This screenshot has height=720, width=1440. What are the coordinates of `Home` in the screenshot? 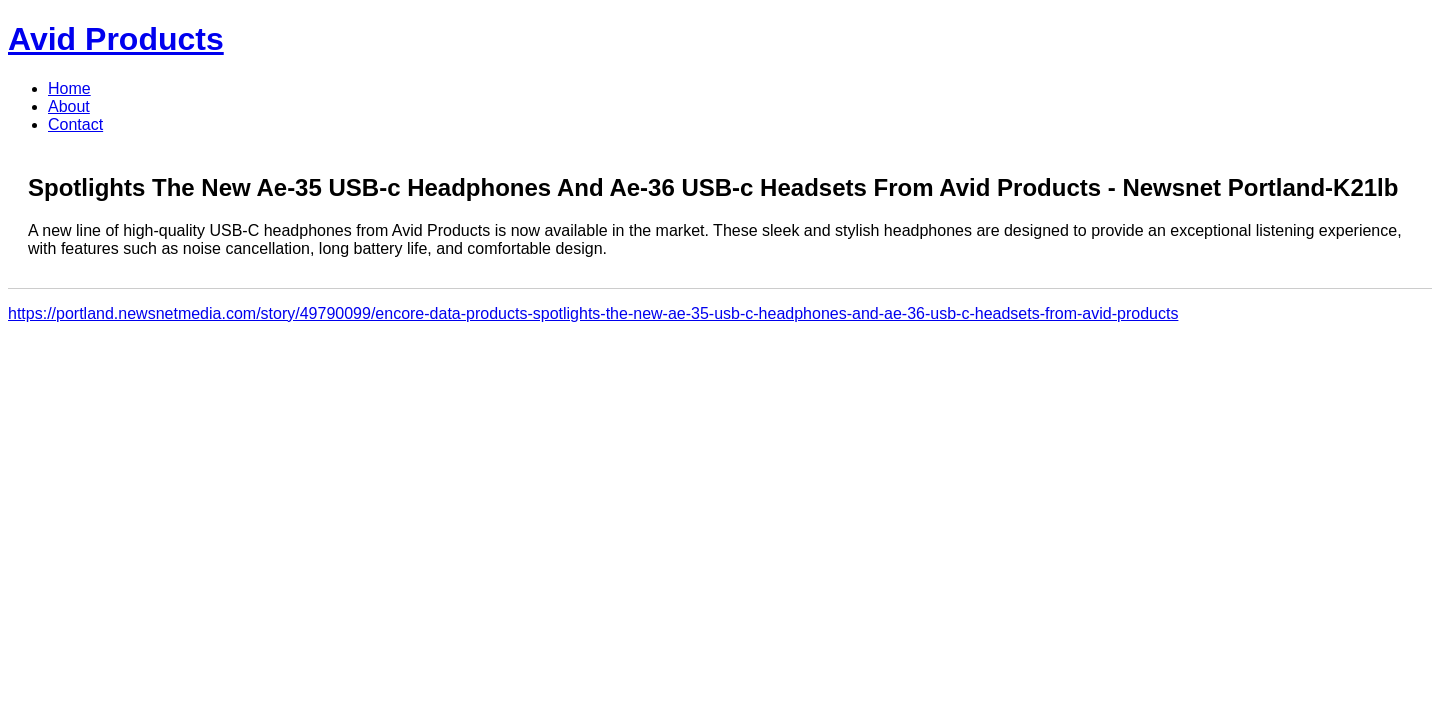 It's located at (69, 88).